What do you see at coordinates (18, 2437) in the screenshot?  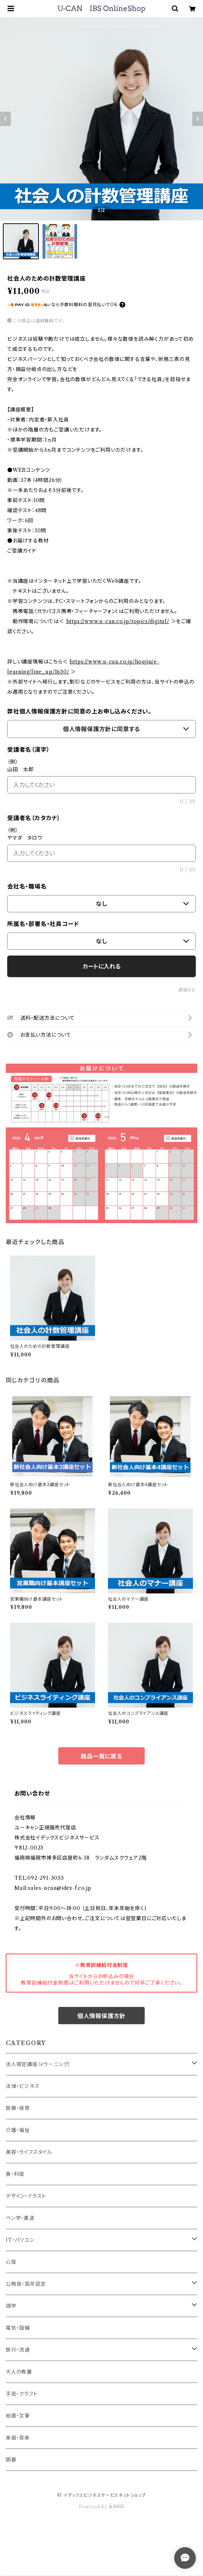 I see `楽器・音楽` at bounding box center [18, 2437].